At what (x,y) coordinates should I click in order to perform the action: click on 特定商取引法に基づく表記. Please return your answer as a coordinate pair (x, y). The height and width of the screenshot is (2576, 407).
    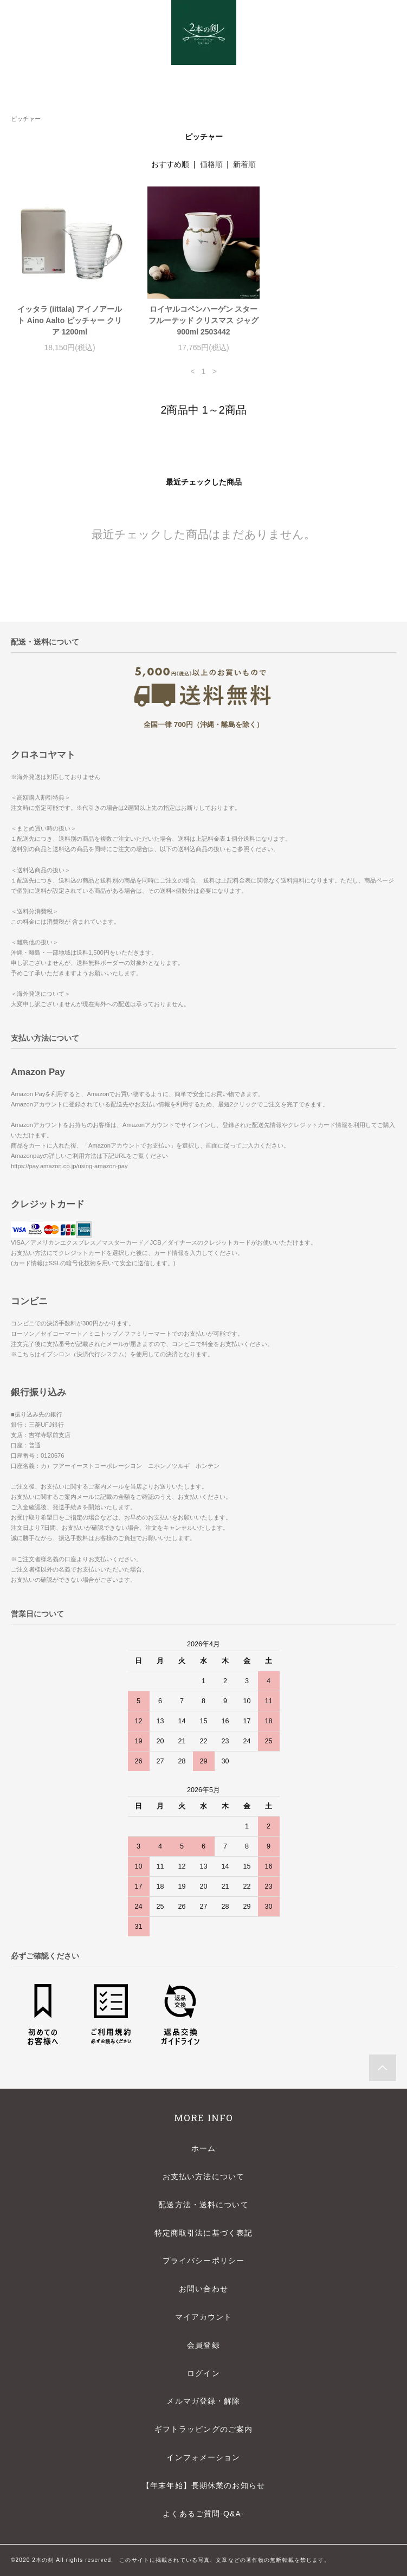
    Looking at the image, I should click on (203, 2233).